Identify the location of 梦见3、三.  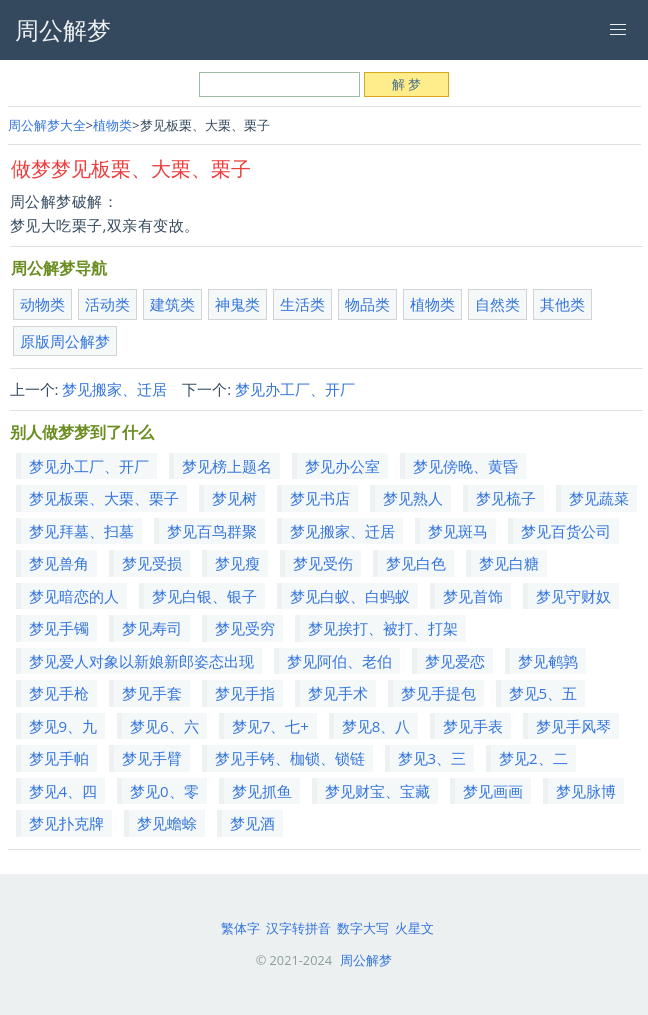
(432, 758).